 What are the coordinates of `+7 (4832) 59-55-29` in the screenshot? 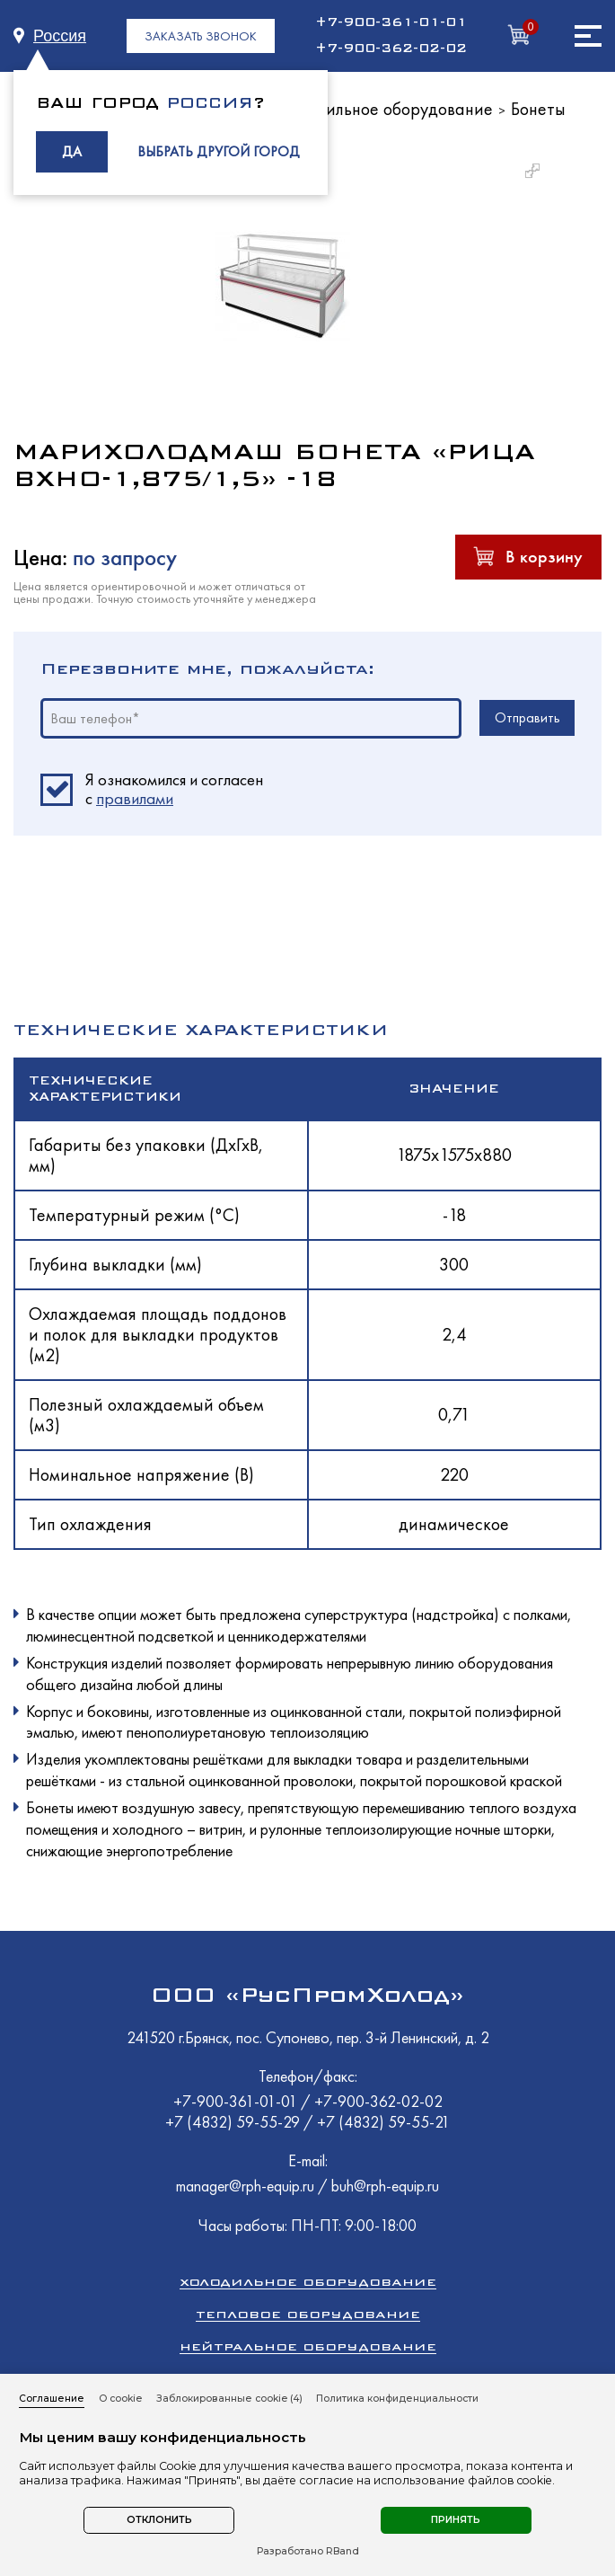 It's located at (234, 2121).